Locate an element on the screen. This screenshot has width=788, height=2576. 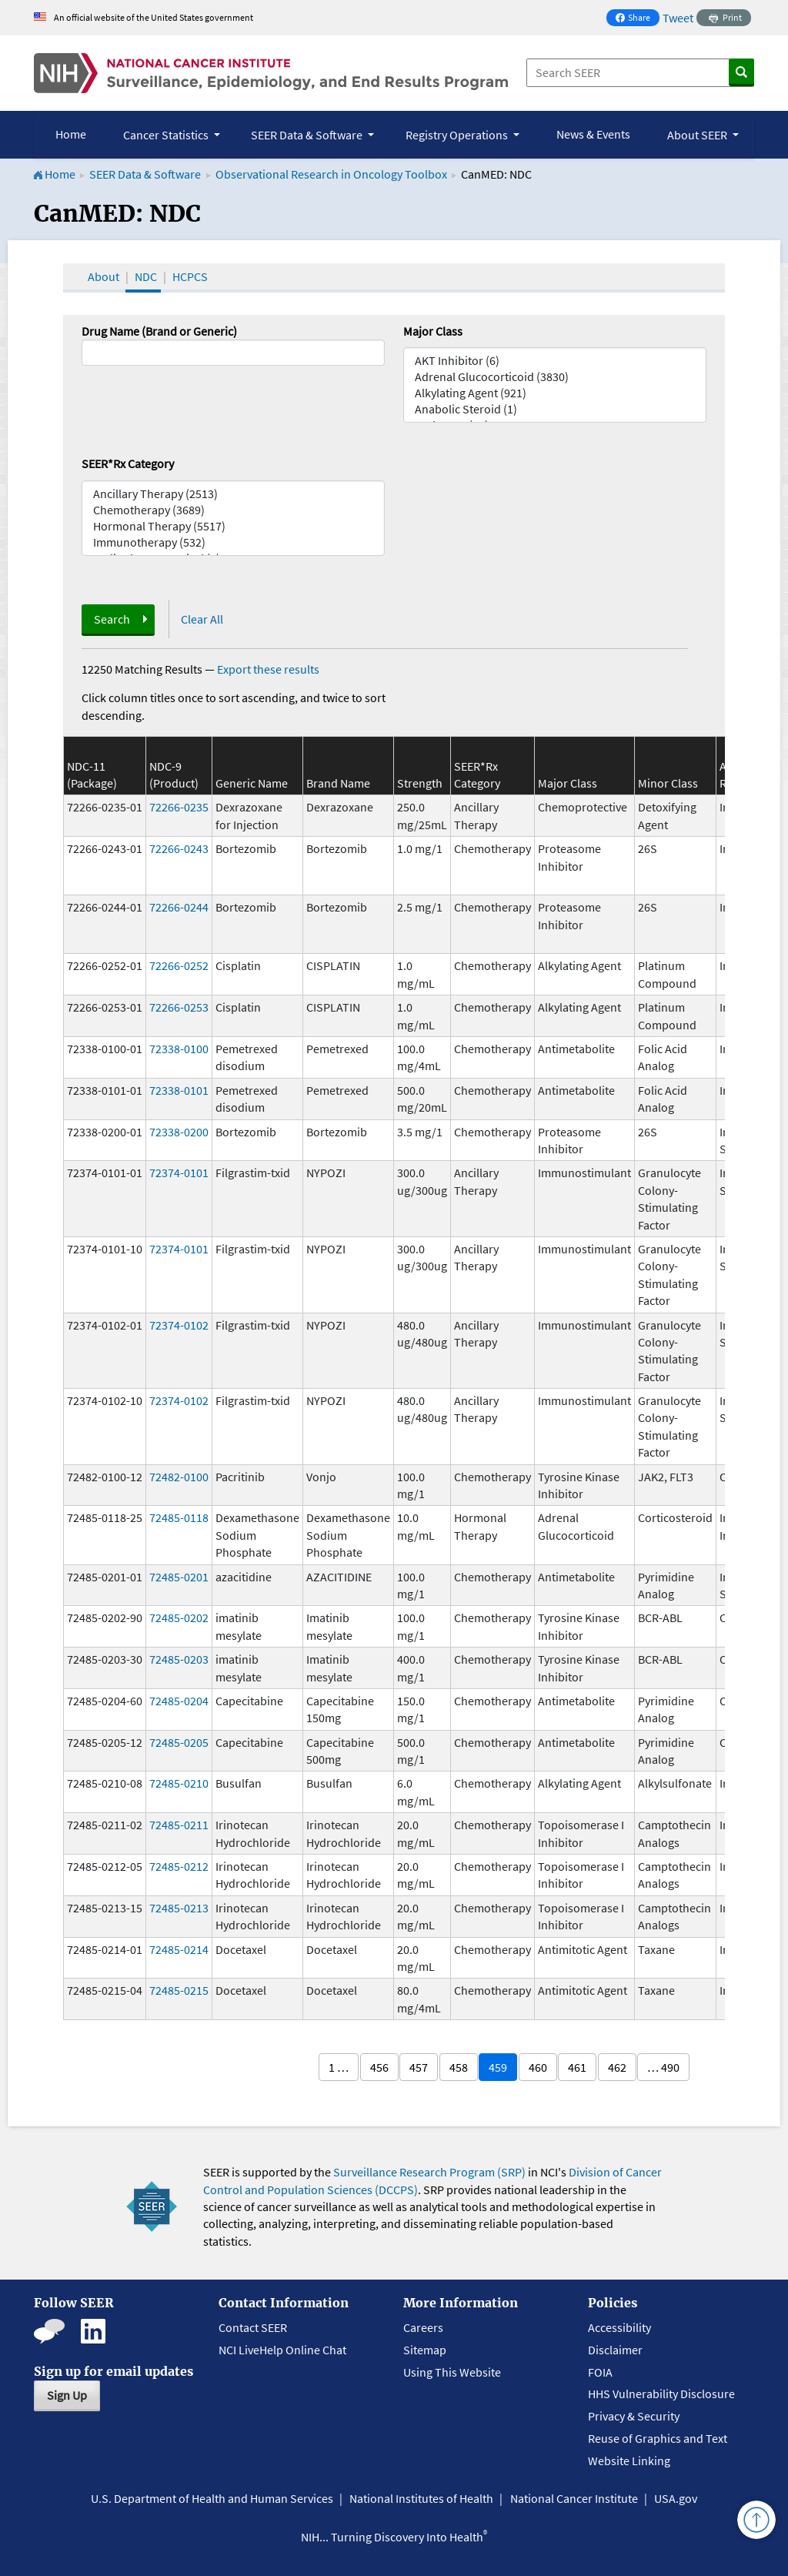
Export these results is located at coordinates (268, 669).